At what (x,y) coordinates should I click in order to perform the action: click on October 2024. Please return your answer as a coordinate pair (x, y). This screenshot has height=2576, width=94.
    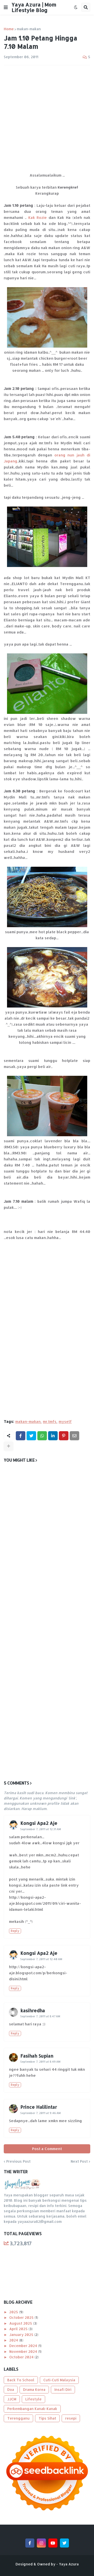
    Looking at the image, I should click on (22, 2357).